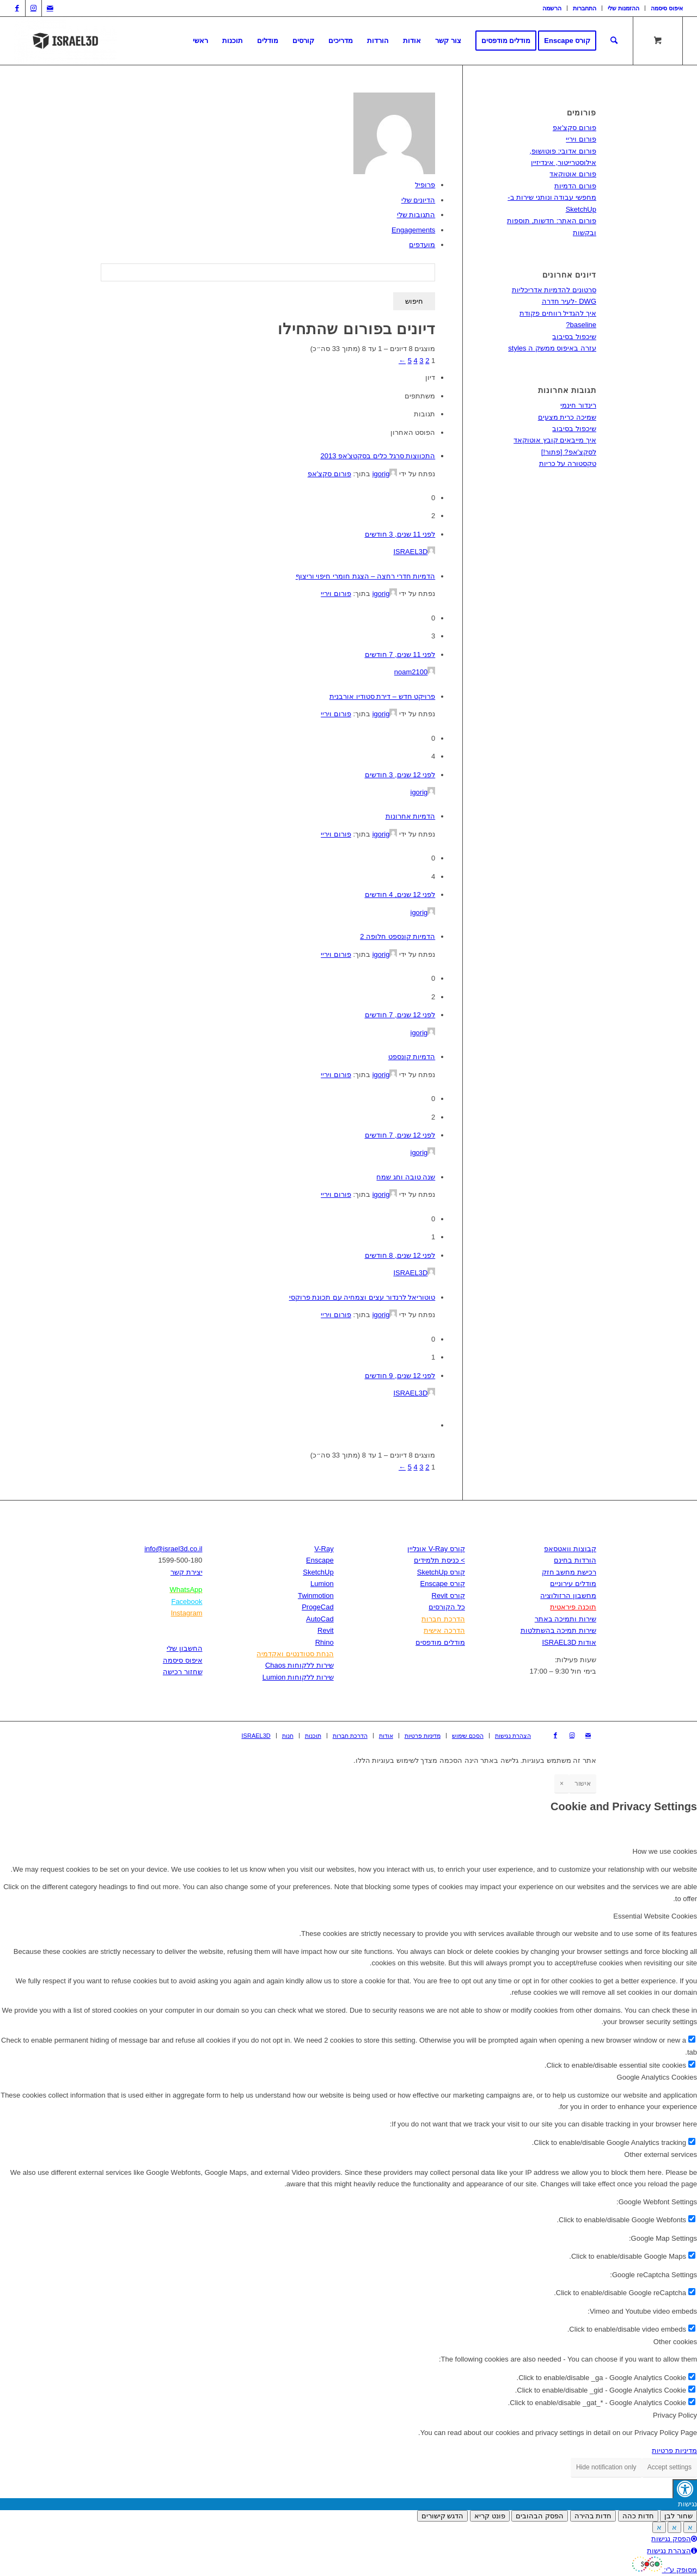 This screenshot has width=697, height=2576. Describe the element at coordinates (400, 534) in the screenshot. I see `לפני 11 שנים, 3 חודשים` at that location.